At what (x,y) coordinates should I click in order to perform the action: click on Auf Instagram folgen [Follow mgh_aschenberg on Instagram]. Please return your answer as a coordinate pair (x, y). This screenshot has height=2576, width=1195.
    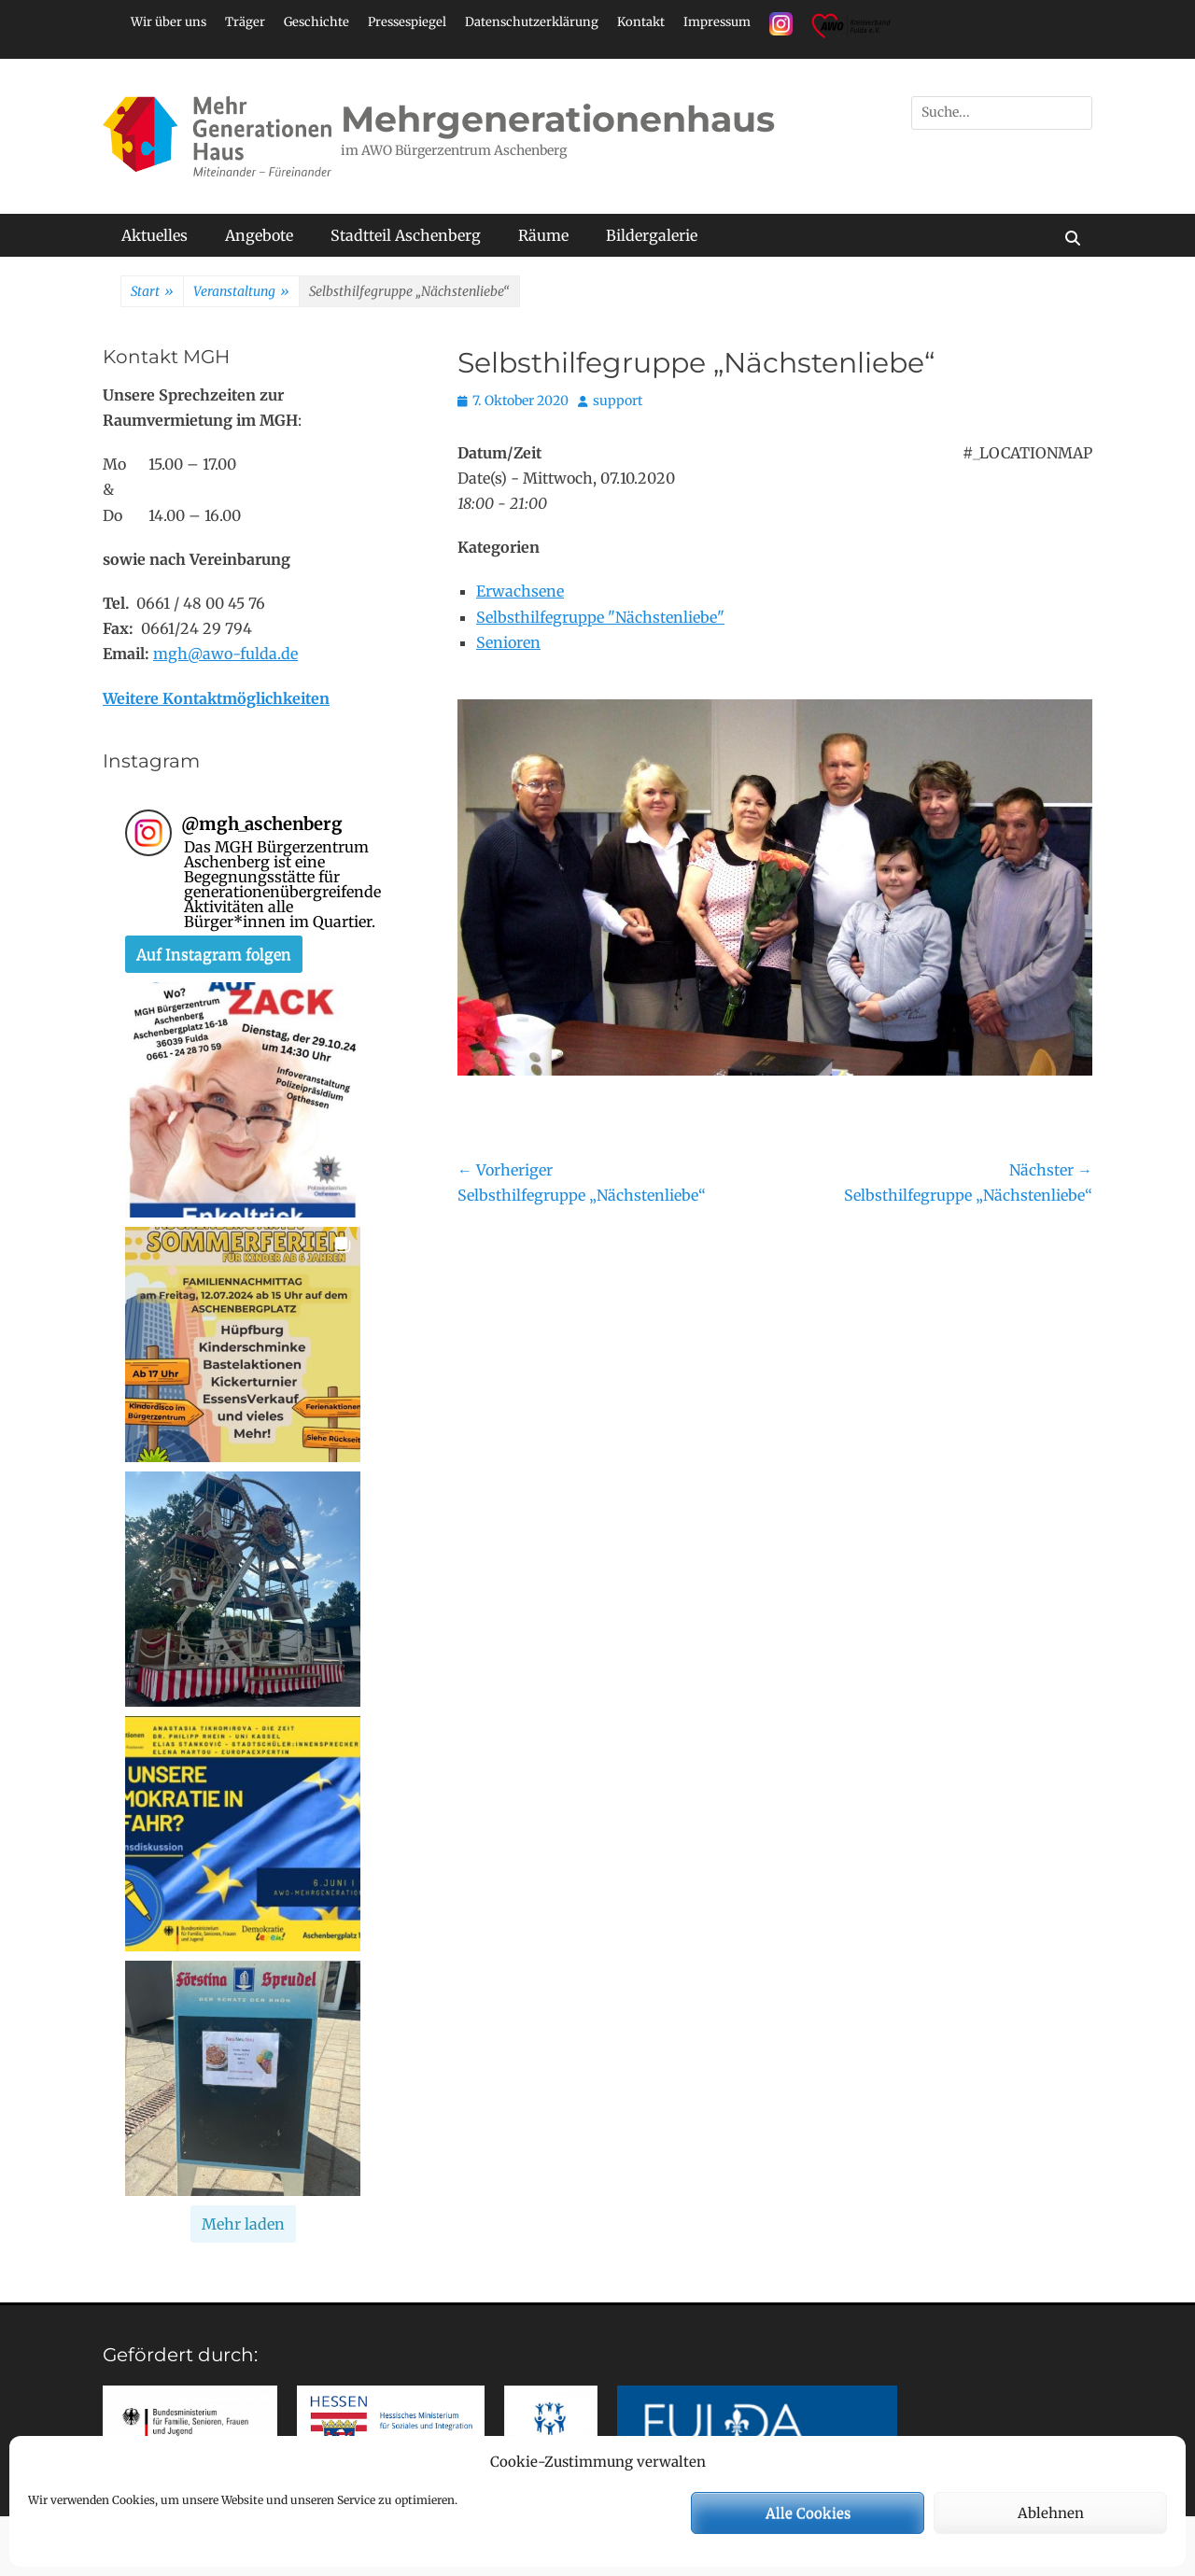
    Looking at the image, I should click on (213, 954).